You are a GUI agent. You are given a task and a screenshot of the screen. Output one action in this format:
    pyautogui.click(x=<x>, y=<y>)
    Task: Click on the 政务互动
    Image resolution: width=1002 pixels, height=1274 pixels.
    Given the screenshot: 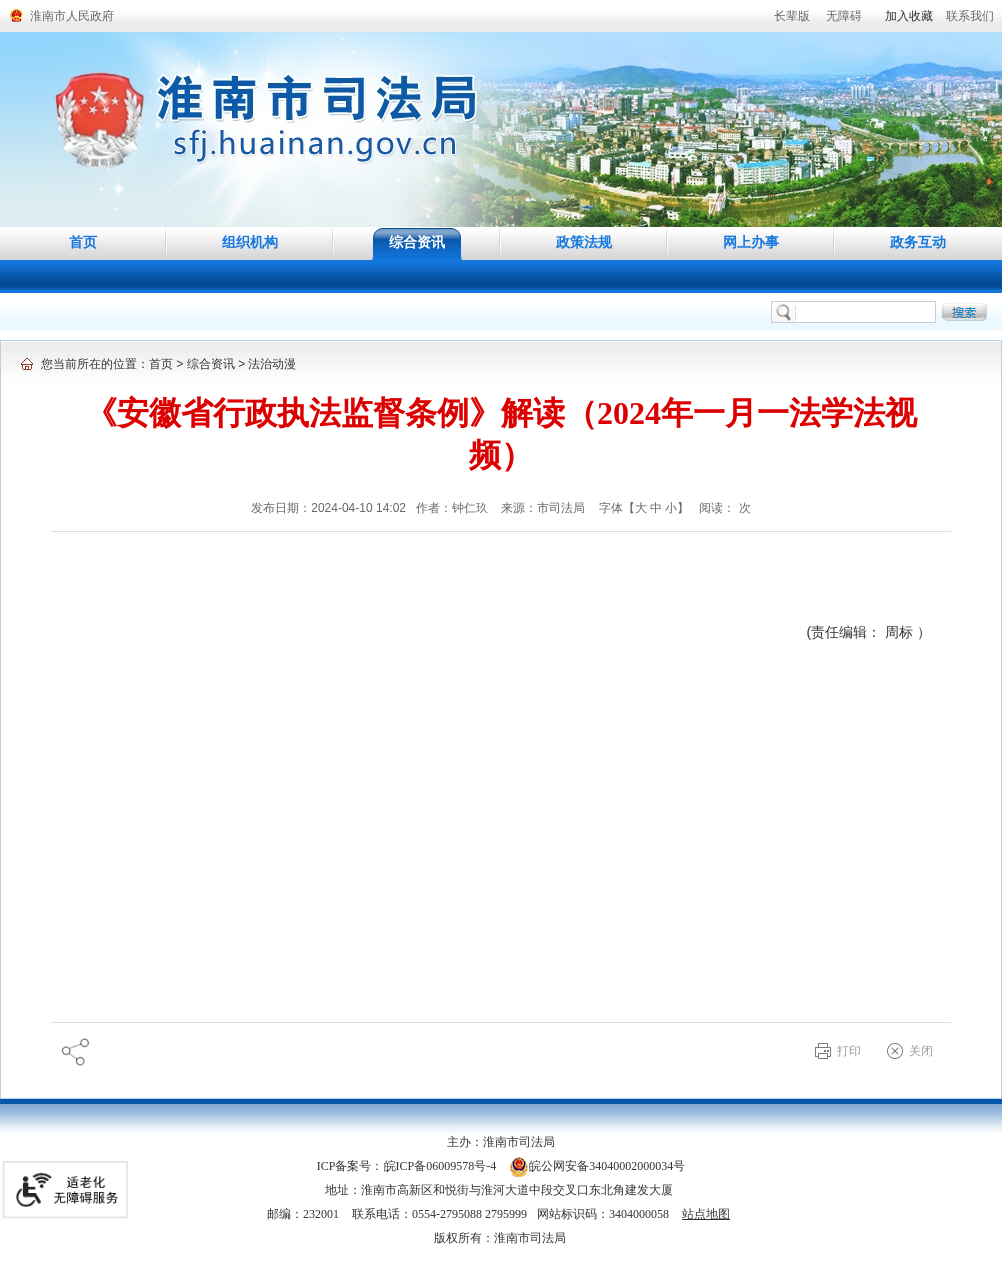 What is the action you would take?
    pyautogui.click(x=918, y=242)
    